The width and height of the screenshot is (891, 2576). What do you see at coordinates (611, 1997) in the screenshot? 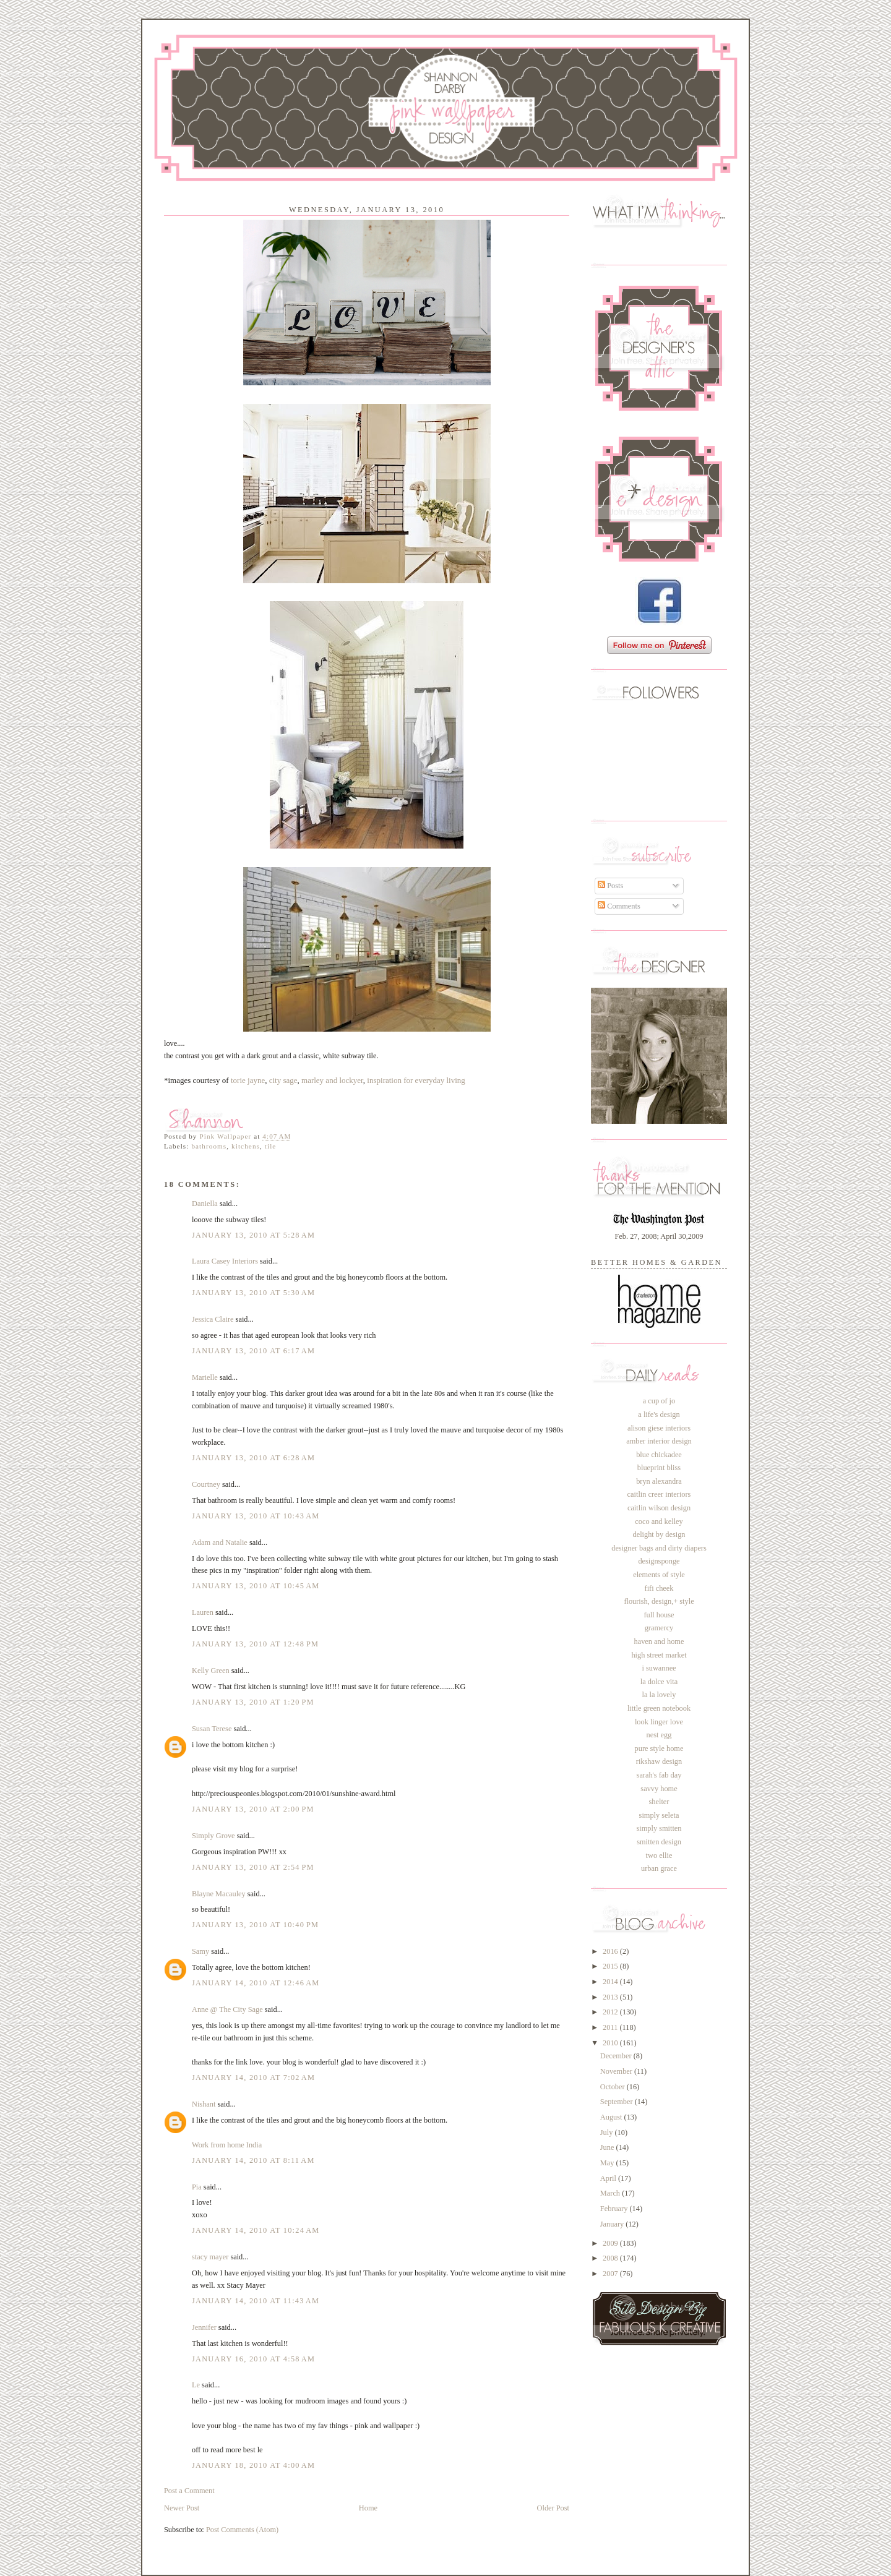
I see `2013` at bounding box center [611, 1997].